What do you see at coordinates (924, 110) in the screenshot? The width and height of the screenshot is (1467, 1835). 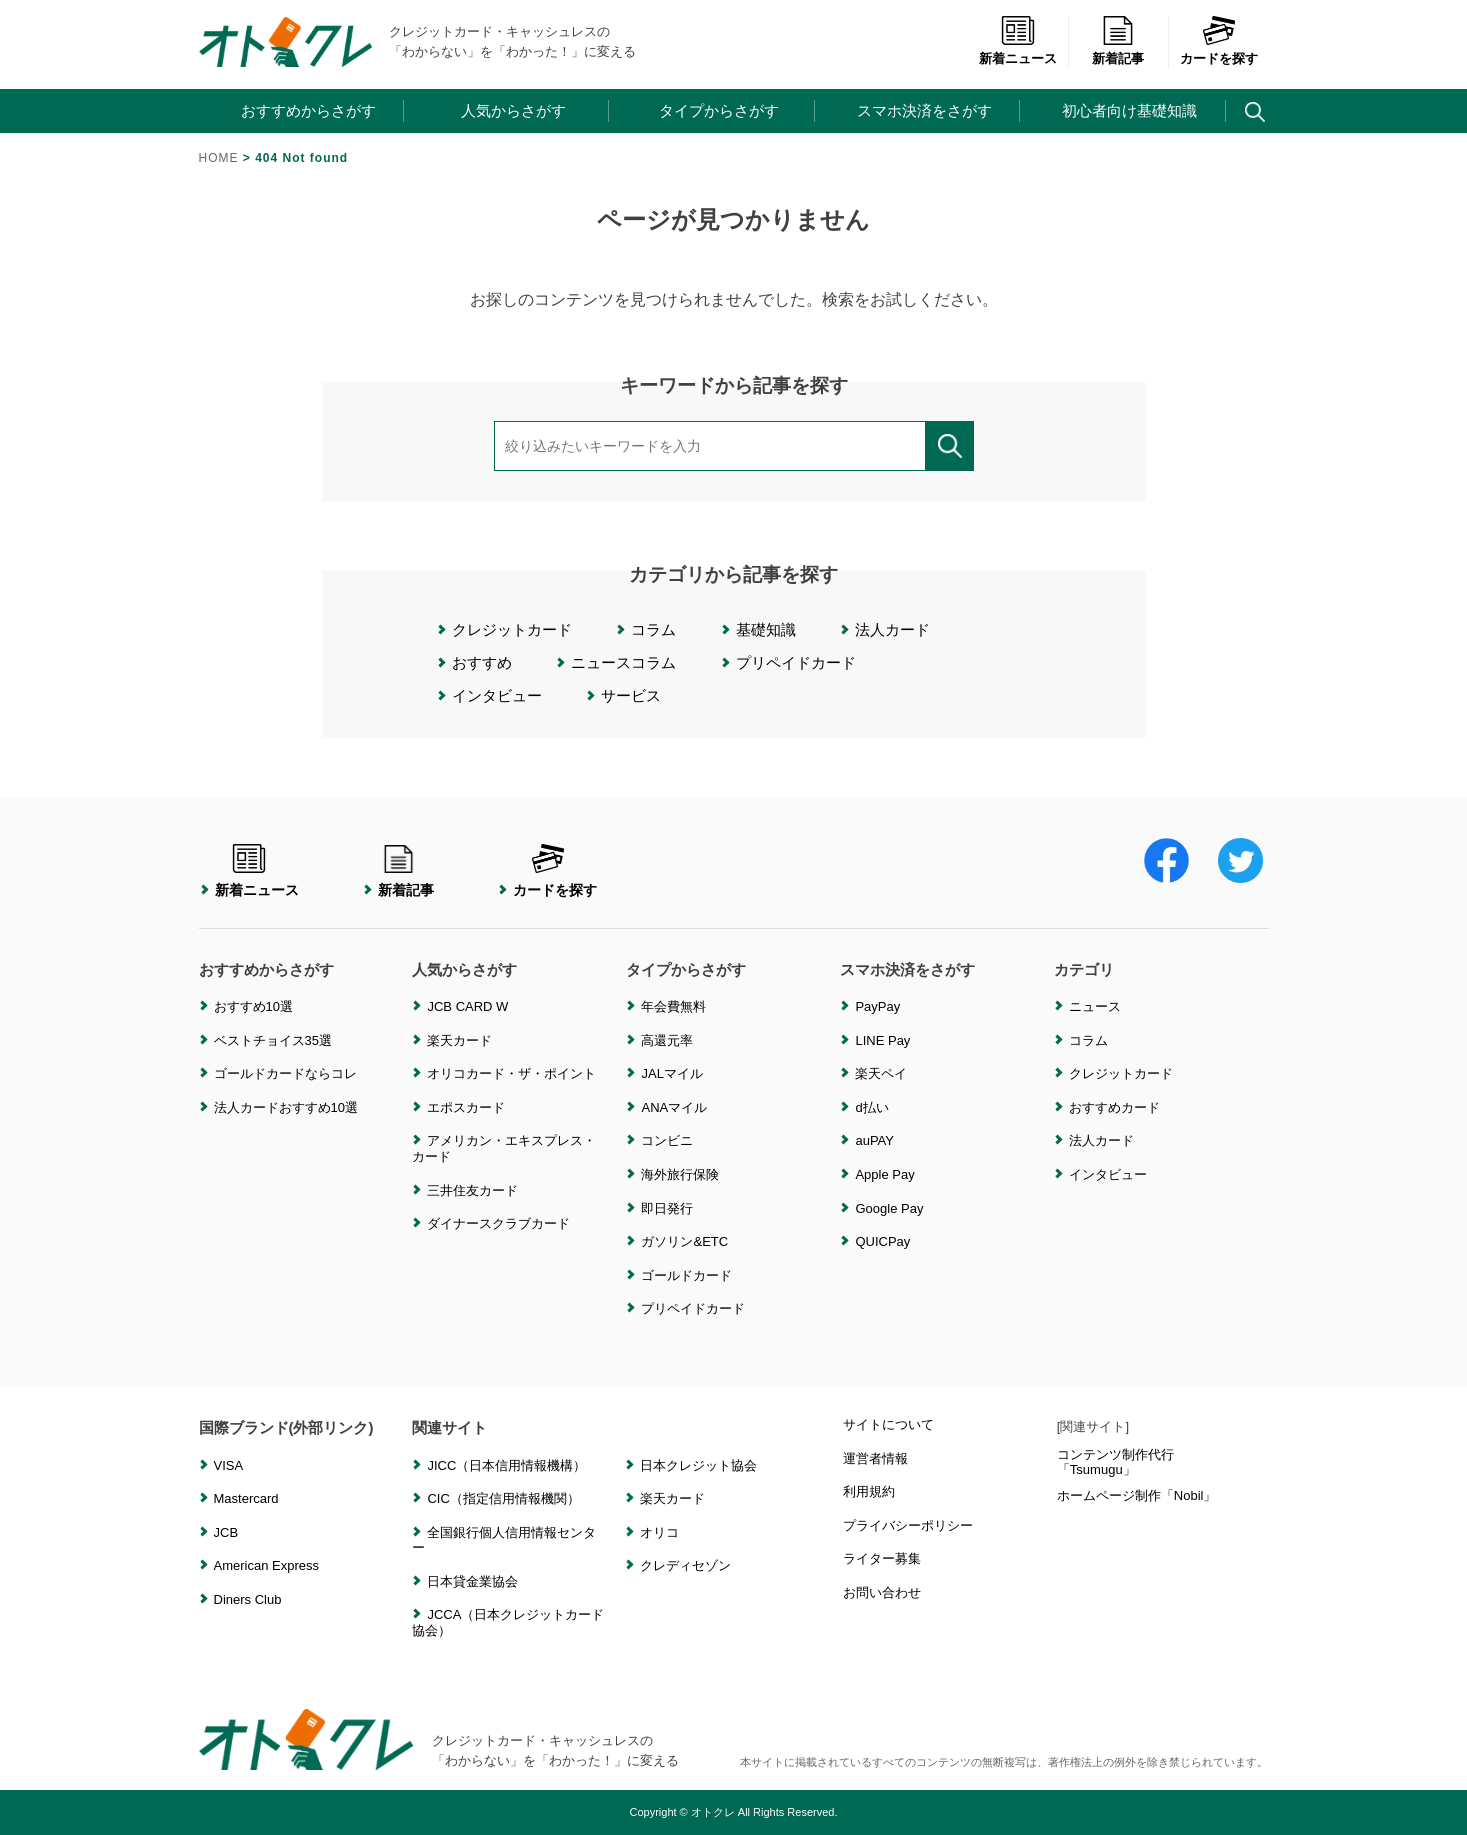 I see `スマホ決済をさがす` at bounding box center [924, 110].